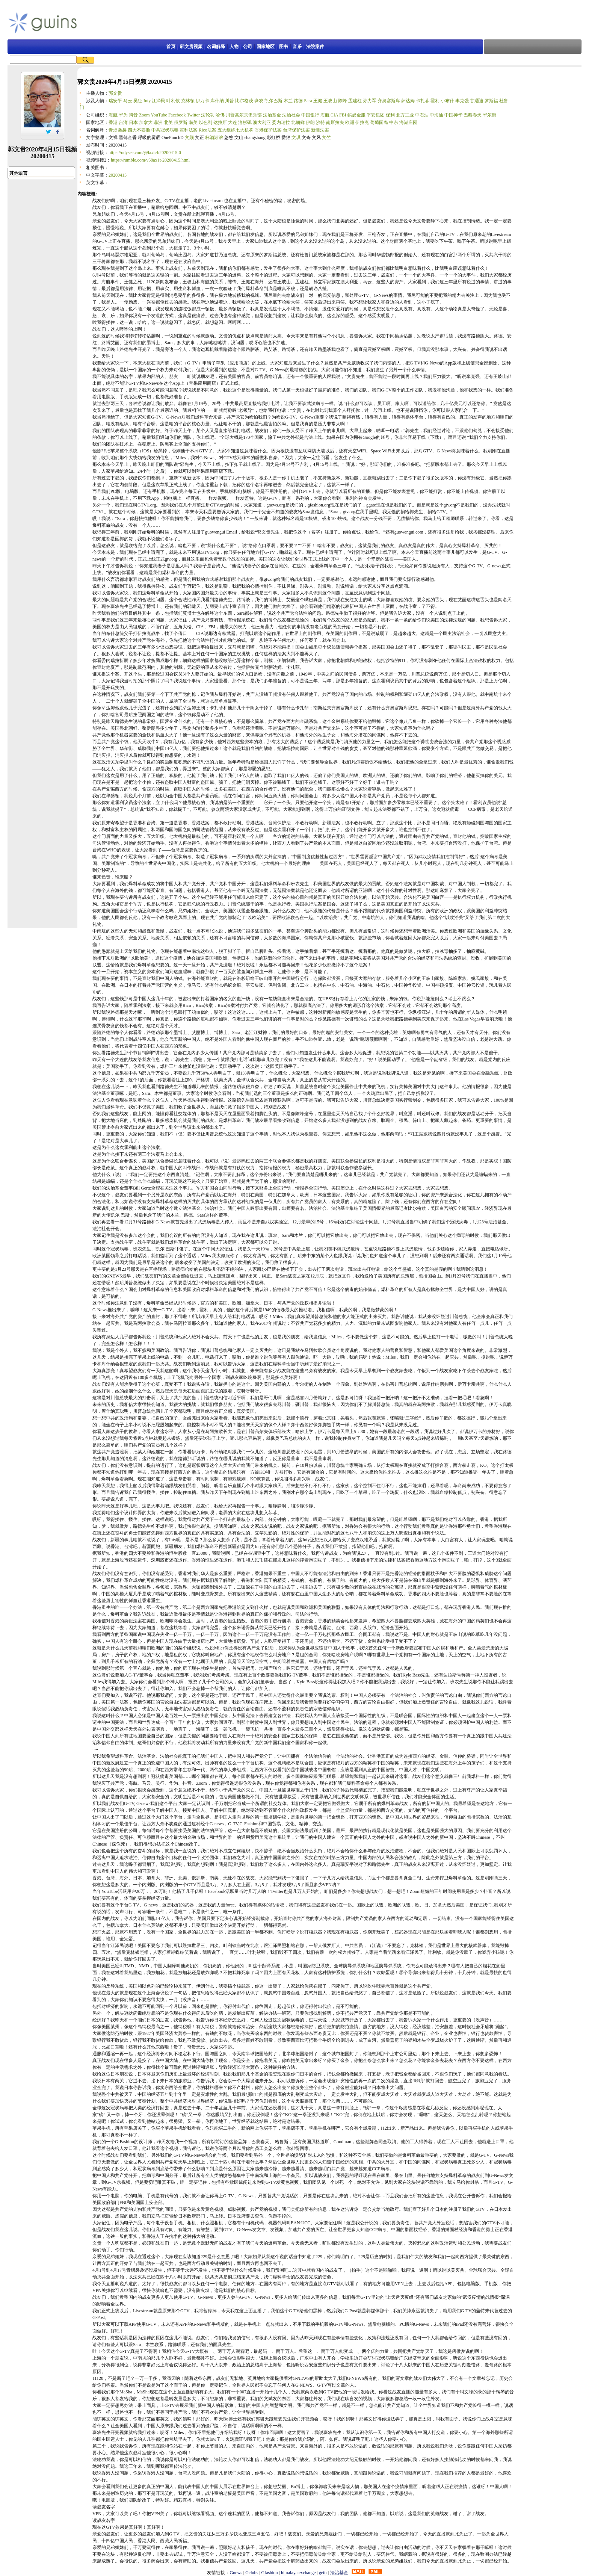 This screenshot has height=2576, width=589. What do you see at coordinates (115, 93) in the screenshot?
I see `郭文贵` at bounding box center [115, 93].